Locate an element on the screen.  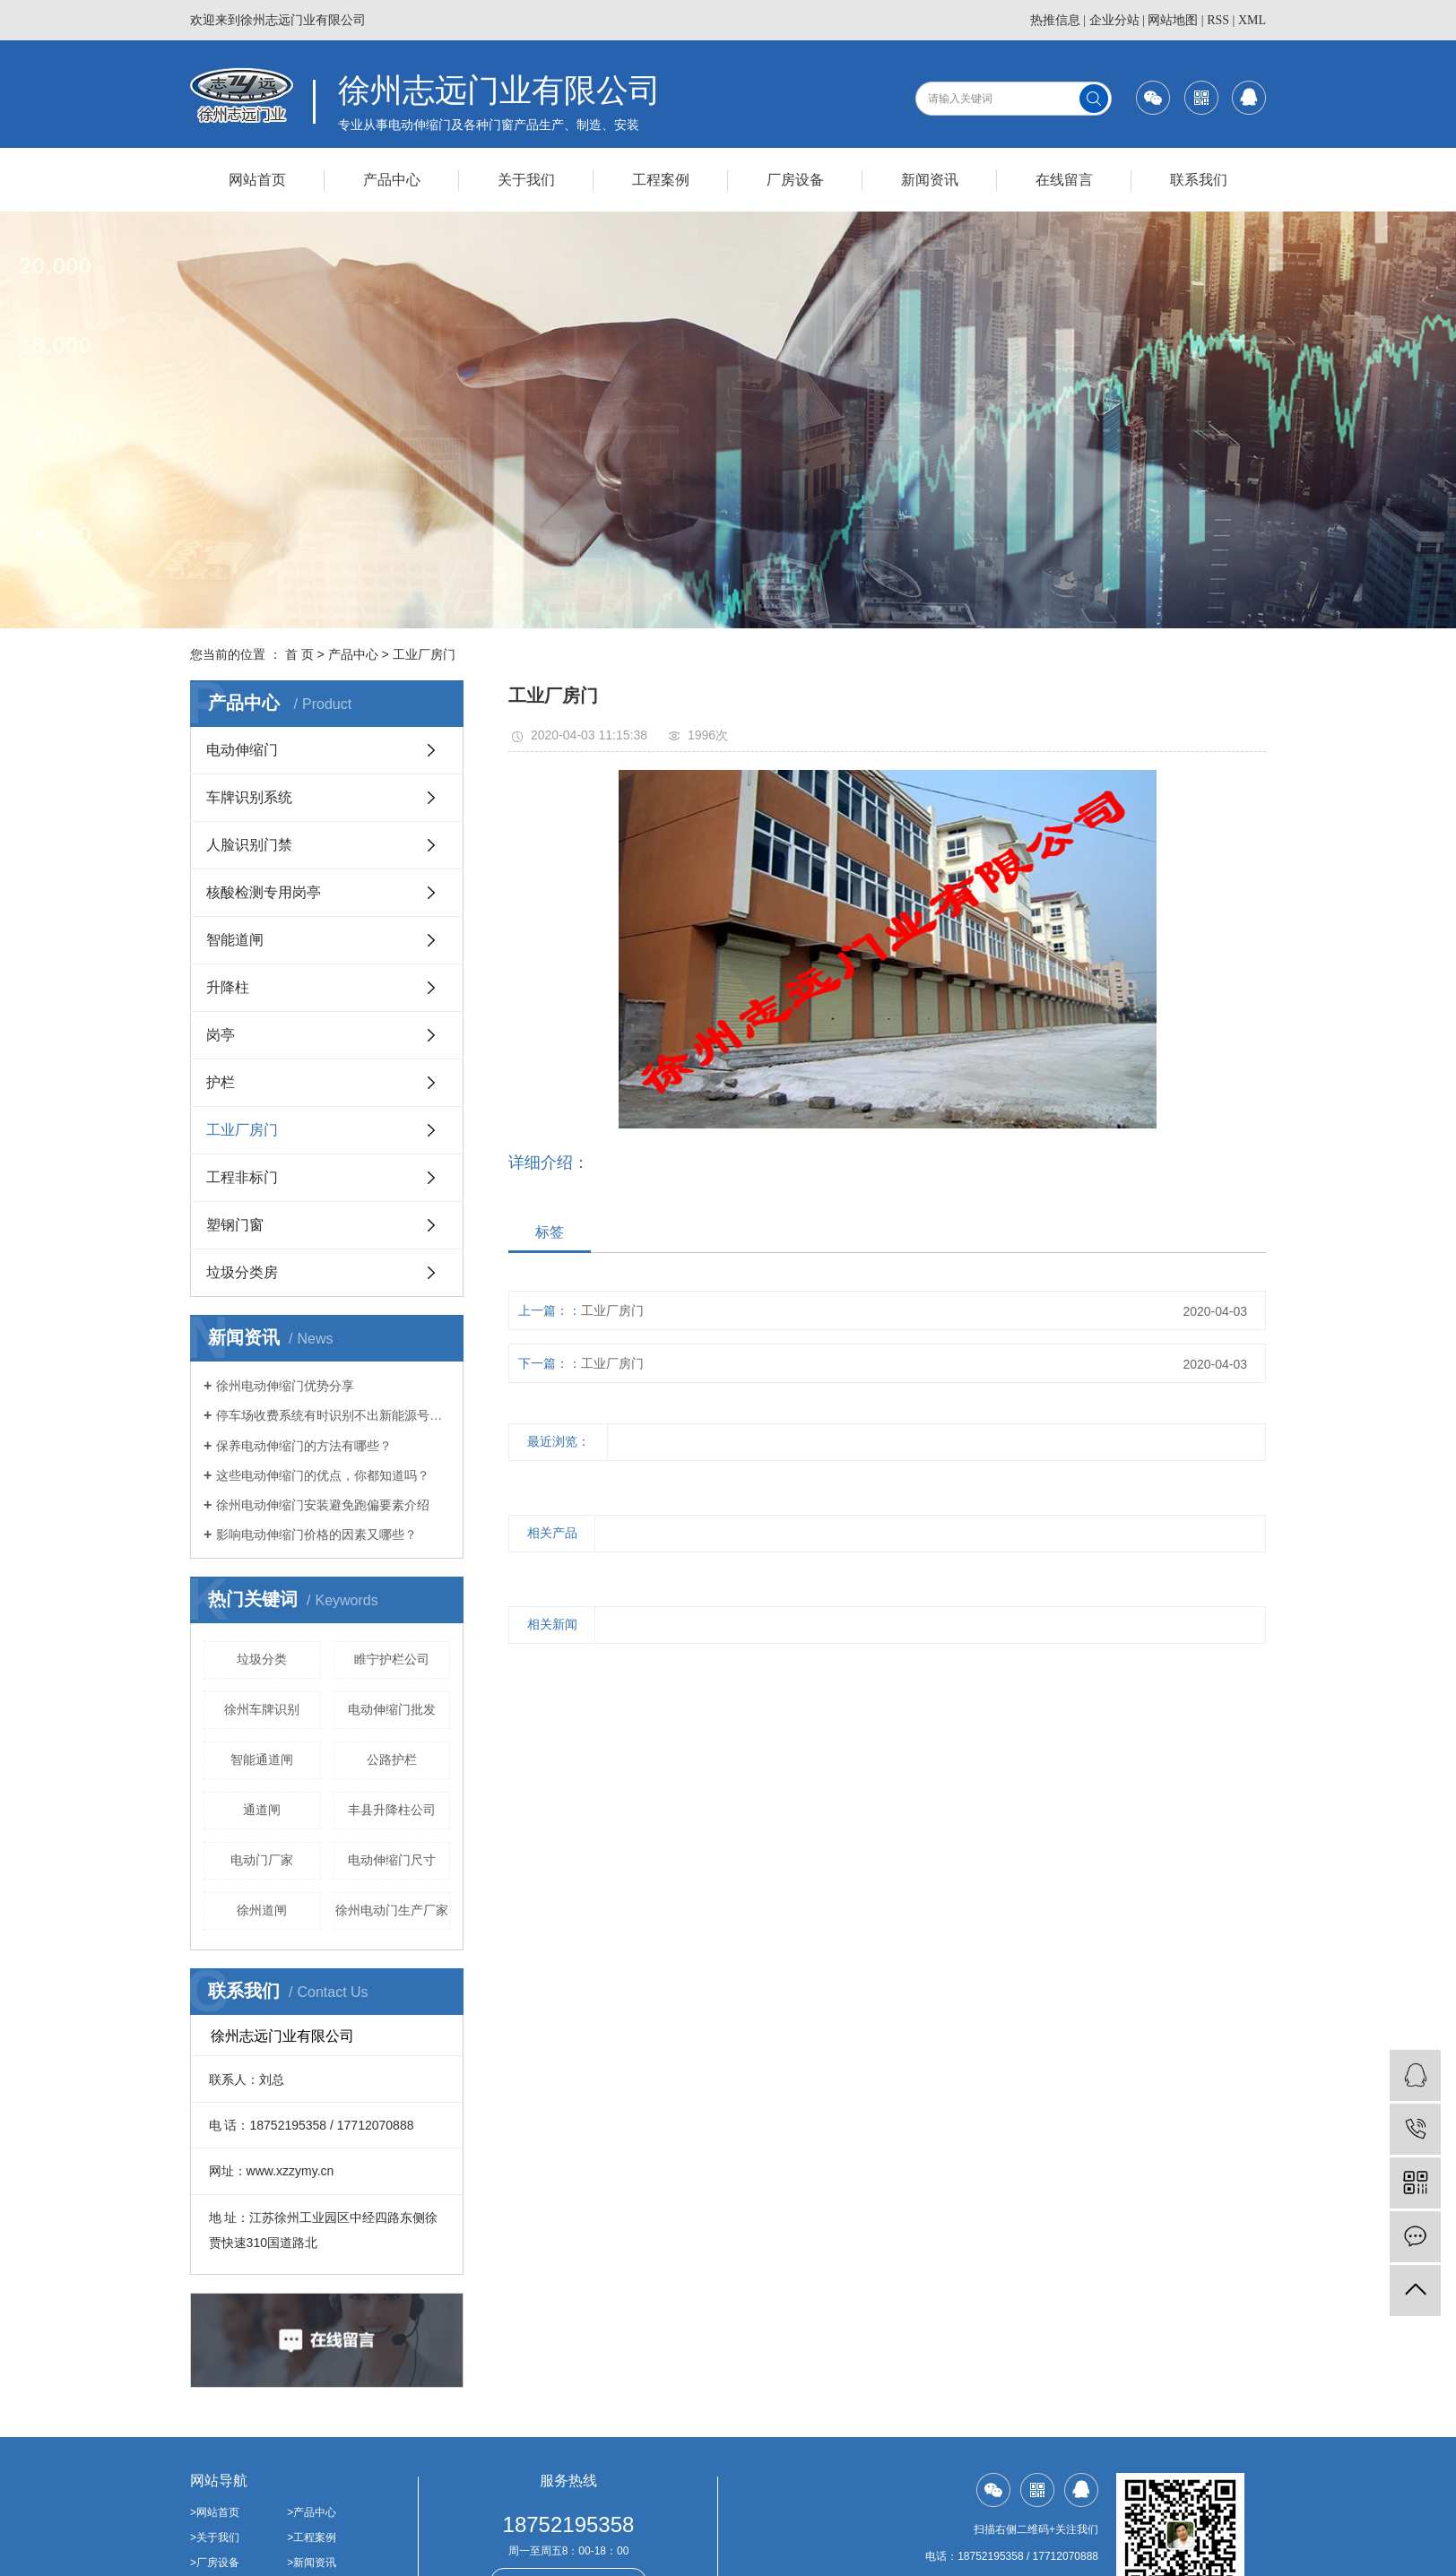
徐州道闸 is located at coordinates (262, 1910).